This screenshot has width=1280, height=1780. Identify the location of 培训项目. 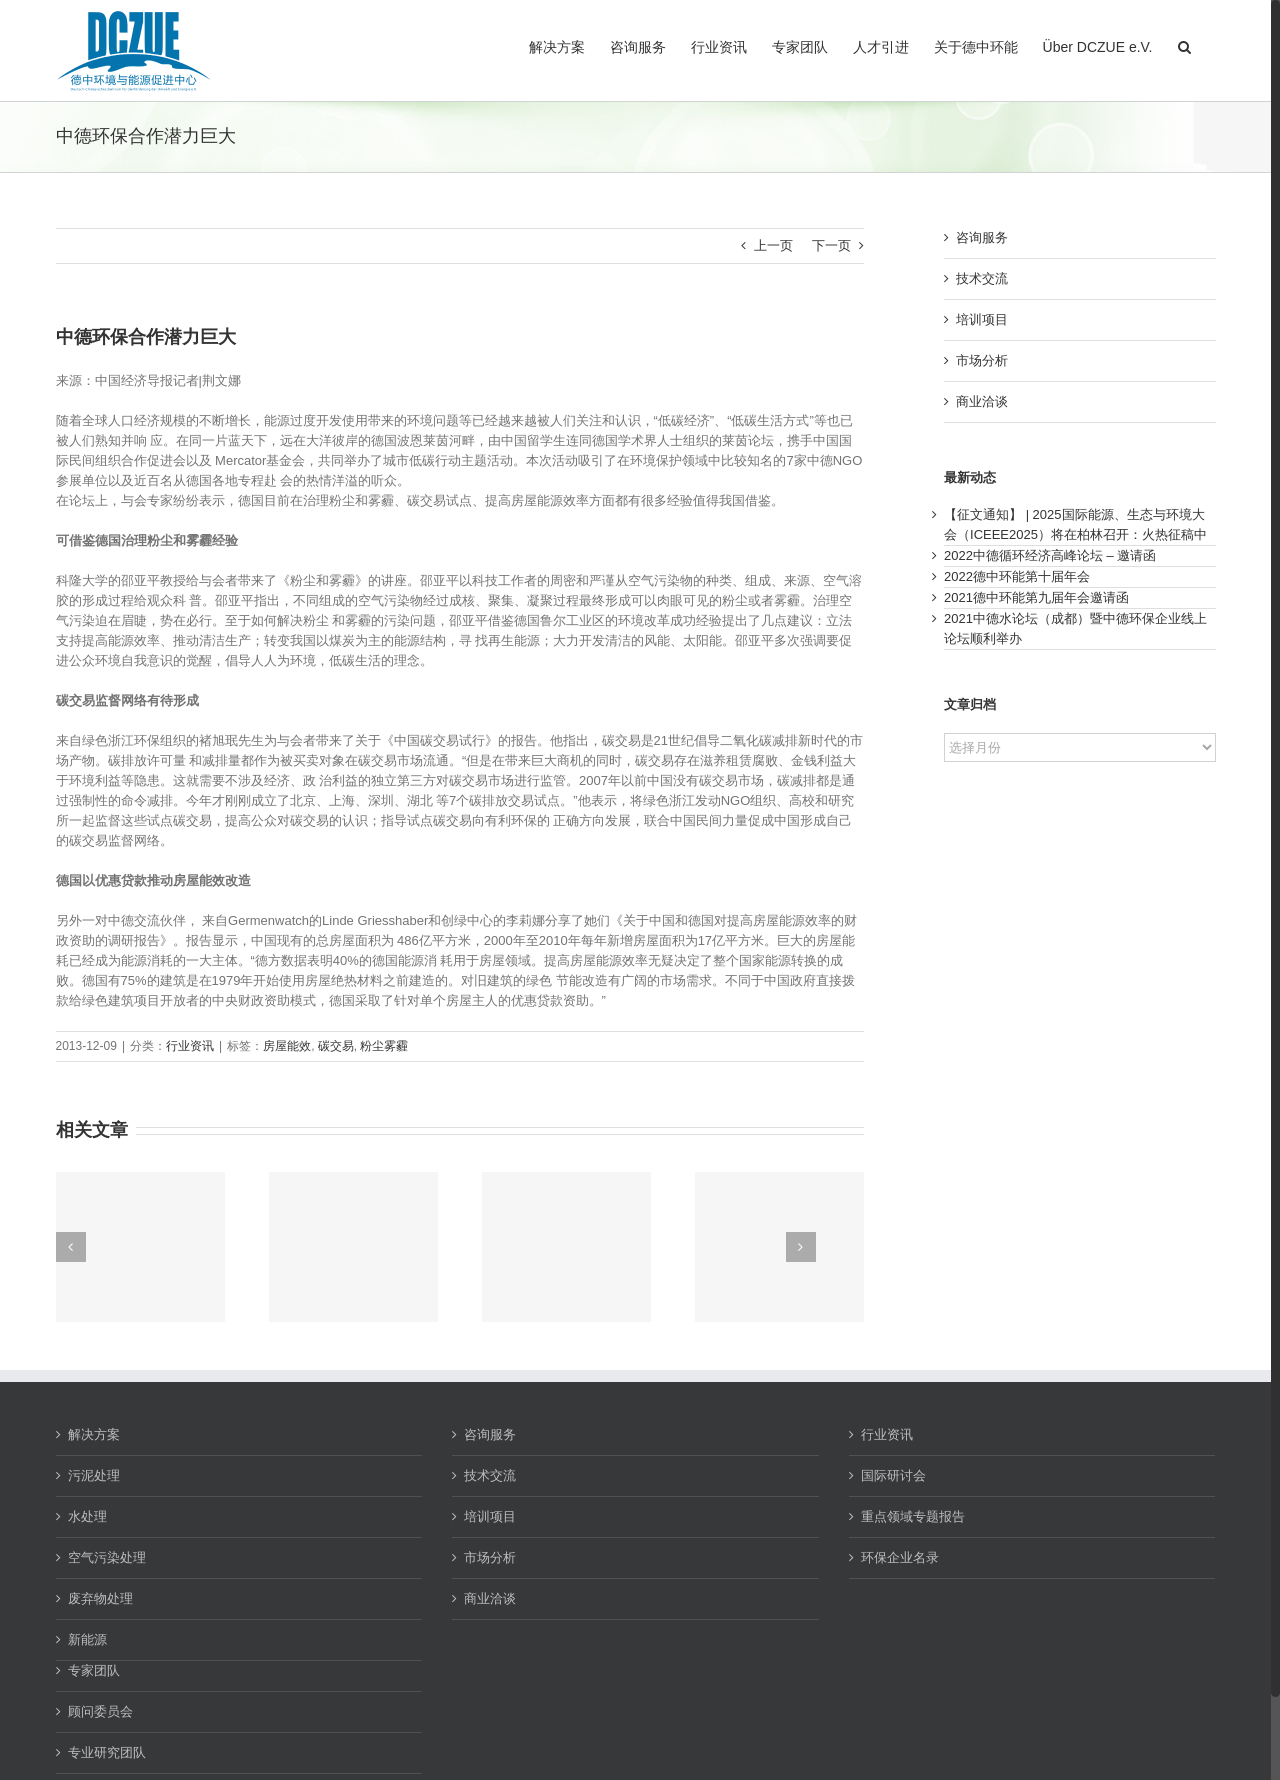
(982, 319).